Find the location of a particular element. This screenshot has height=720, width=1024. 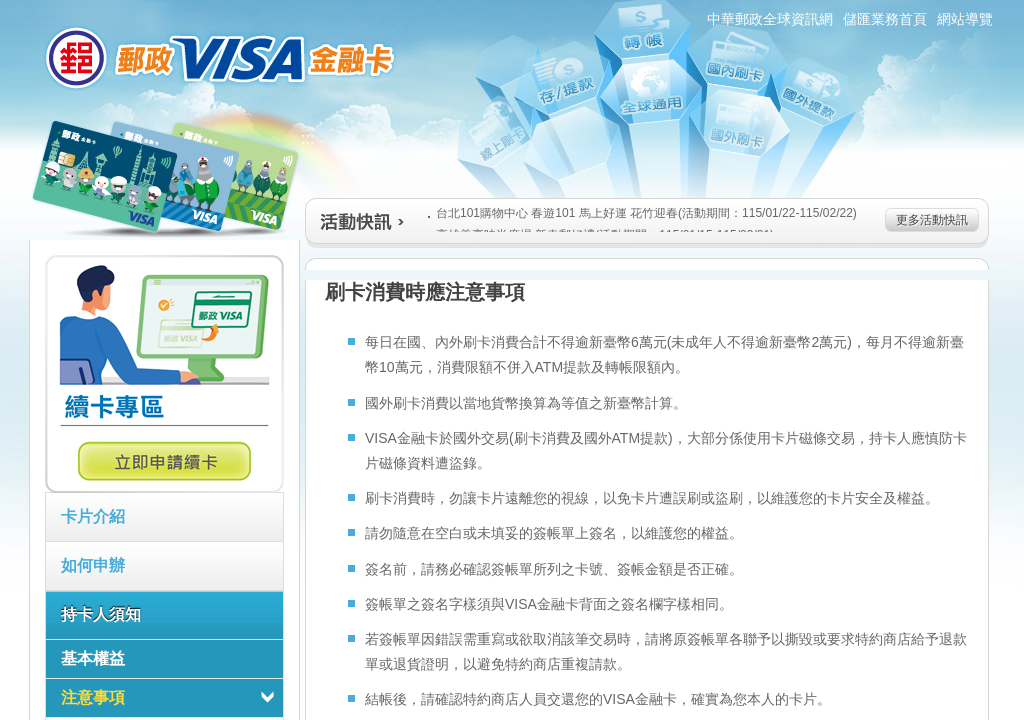

持卡人須知 is located at coordinates (101, 614).